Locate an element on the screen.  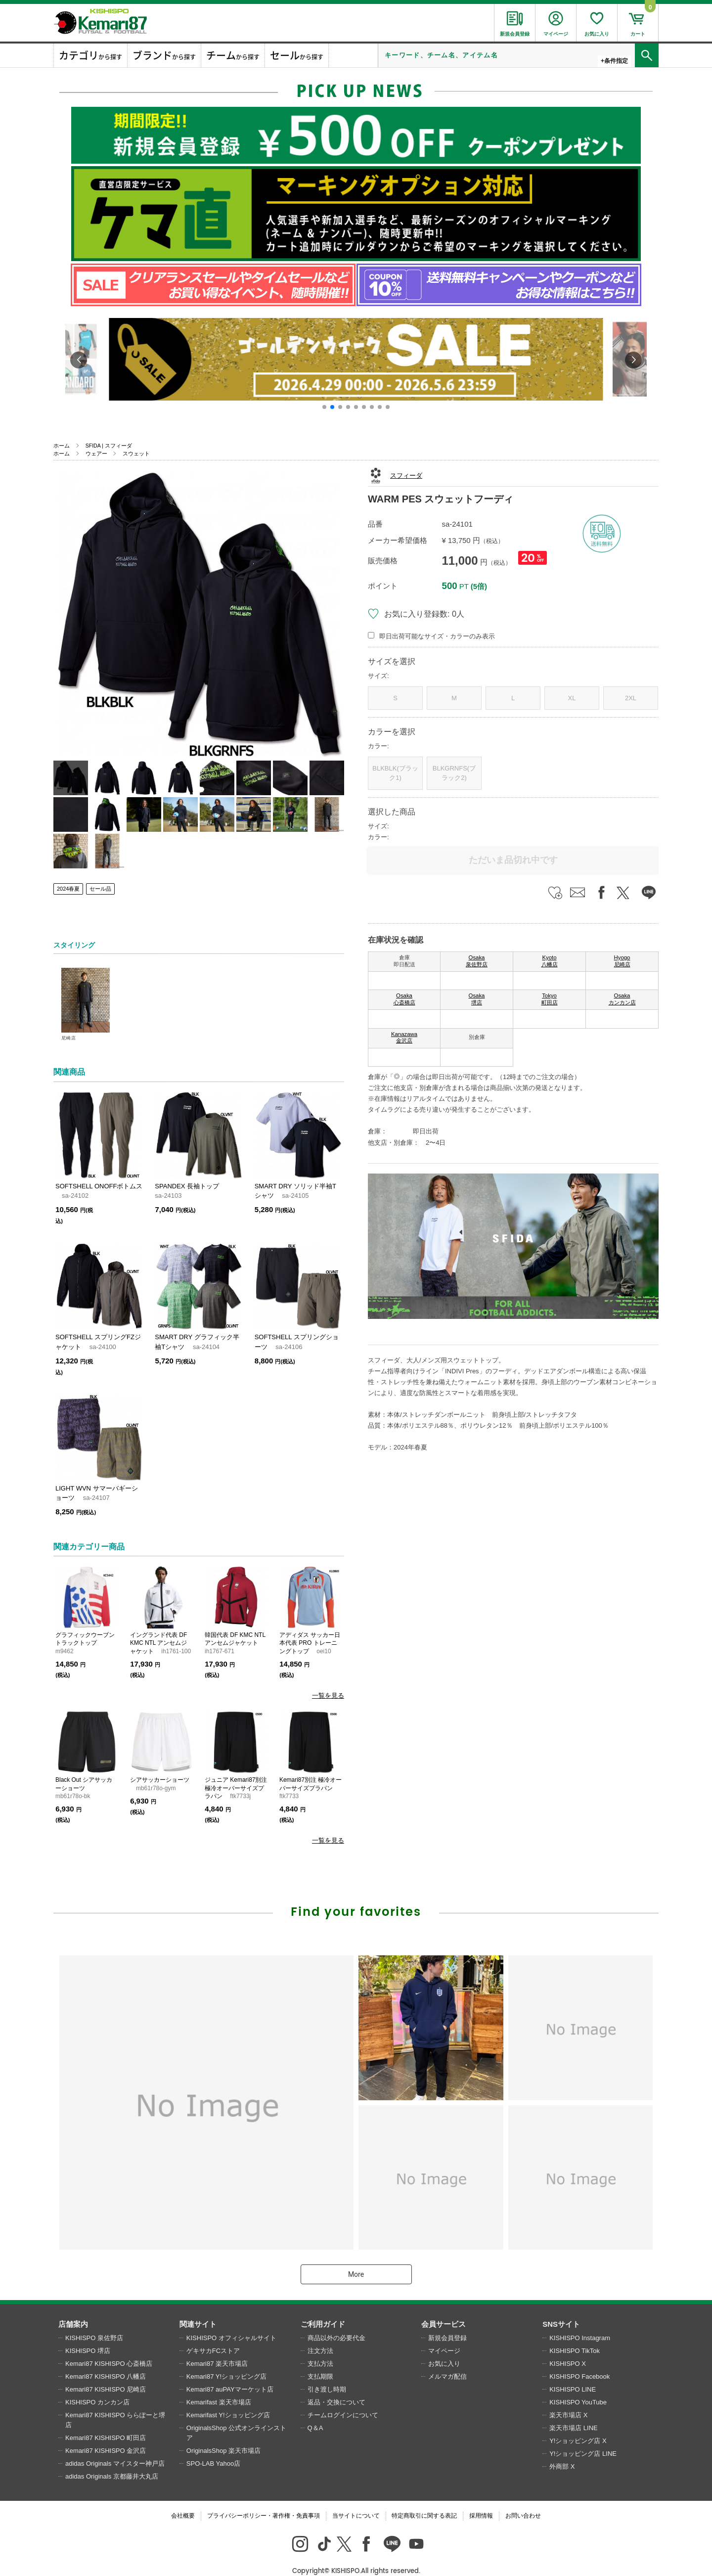
ホーム is located at coordinates (61, 446).